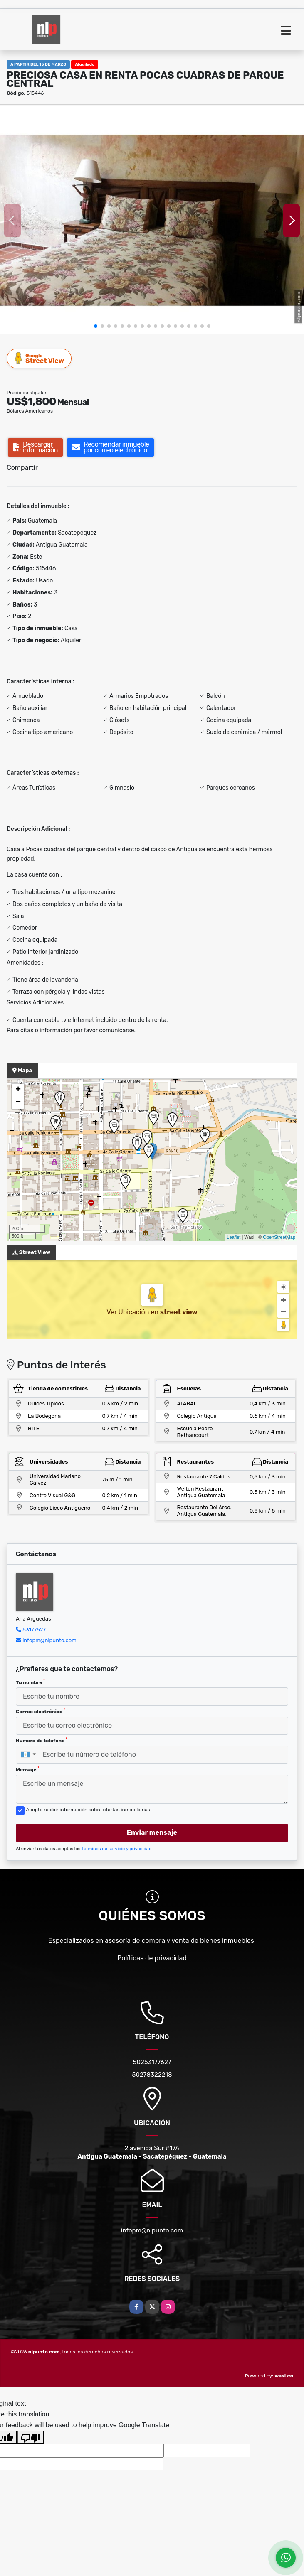 Image resolution: width=304 pixels, height=2576 pixels. What do you see at coordinates (233, 1237) in the screenshot?
I see `Leaflet` at bounding box center [233, 1237].